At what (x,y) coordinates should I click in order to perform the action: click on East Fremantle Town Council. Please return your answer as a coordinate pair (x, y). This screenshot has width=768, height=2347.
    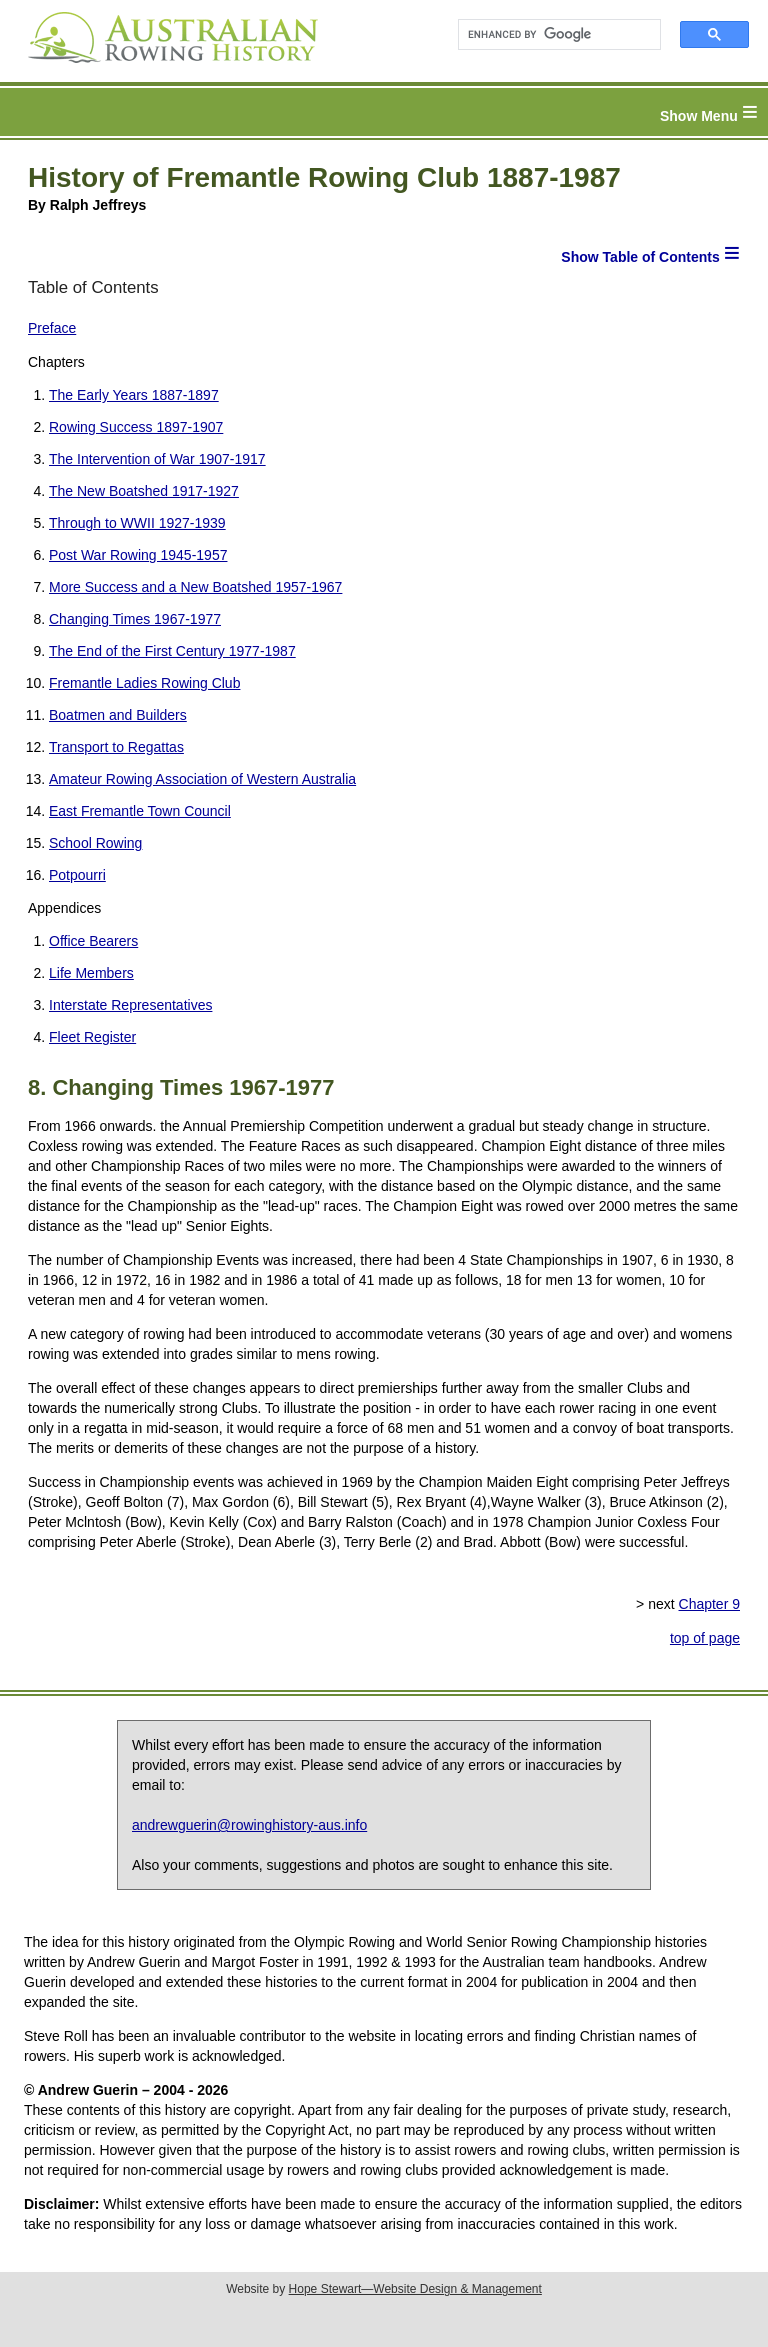
    Looking at the image, I should click on (140, 811).